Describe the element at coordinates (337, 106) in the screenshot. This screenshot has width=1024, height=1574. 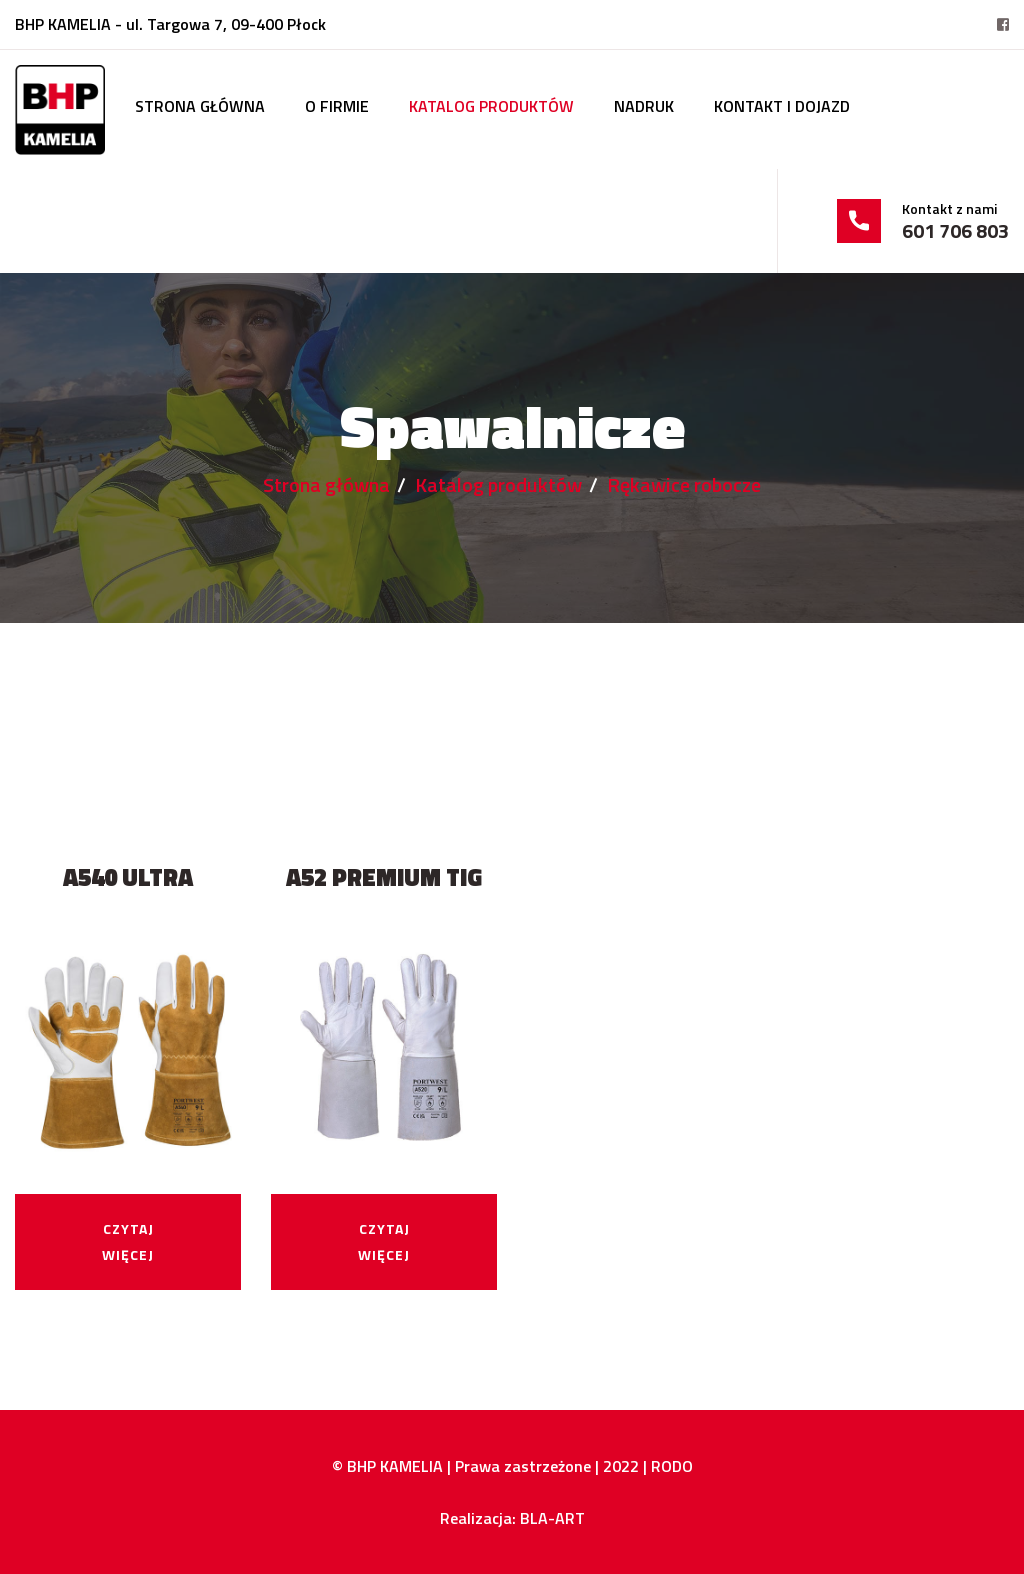
I see `O firmie` at that location.